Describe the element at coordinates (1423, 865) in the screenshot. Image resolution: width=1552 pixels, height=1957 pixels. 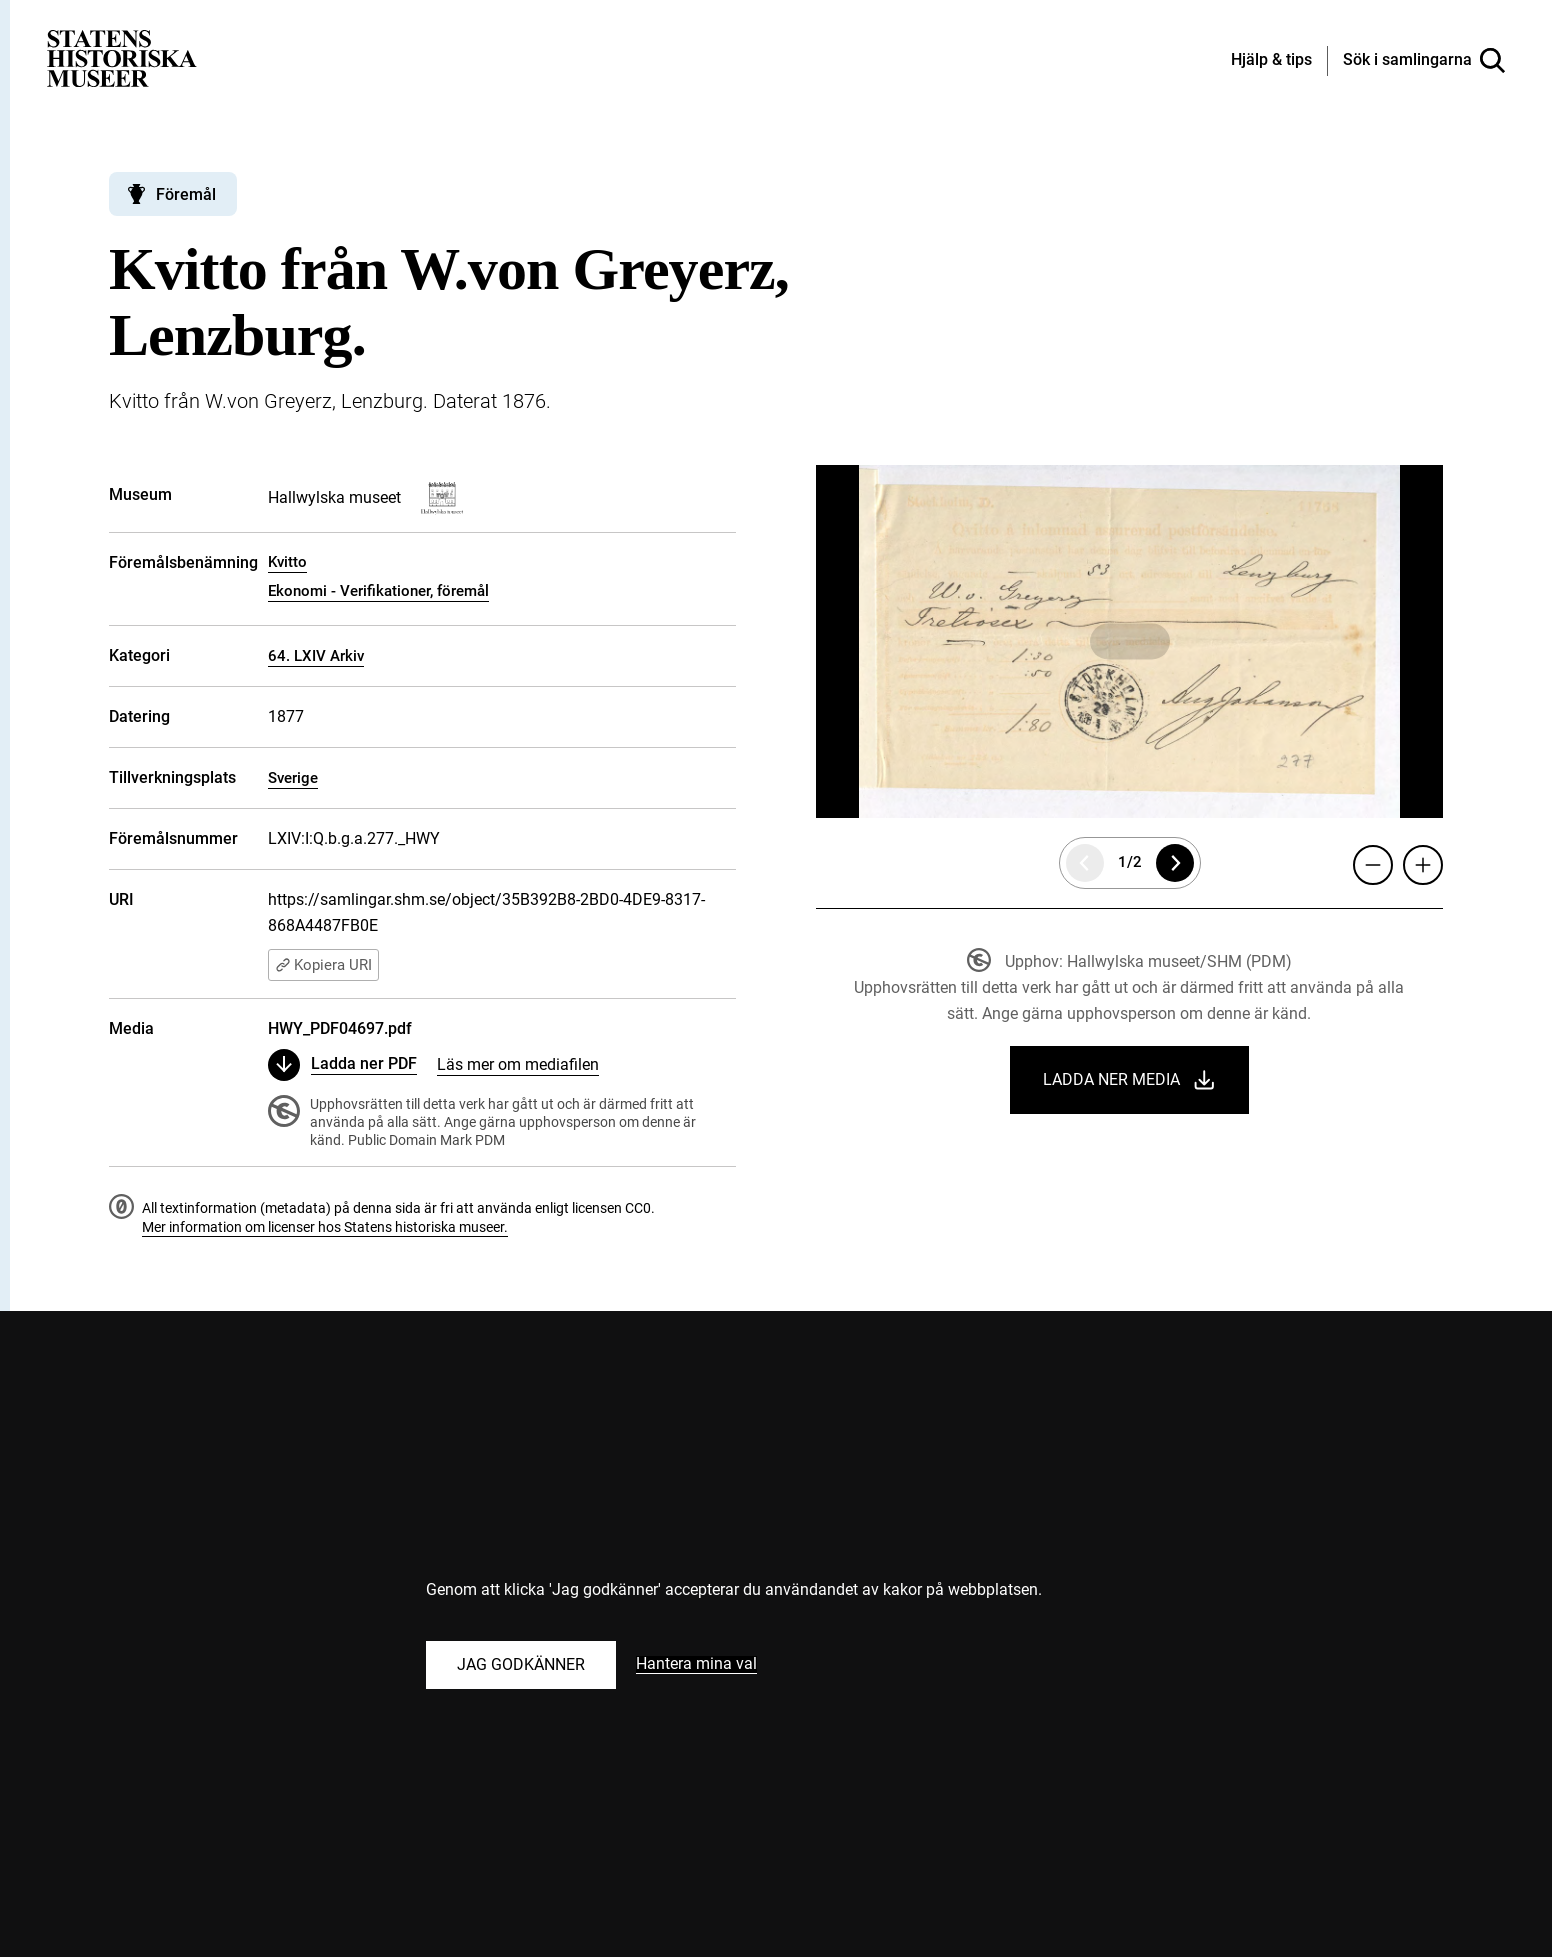
I see `[Zooma in]` at that location.